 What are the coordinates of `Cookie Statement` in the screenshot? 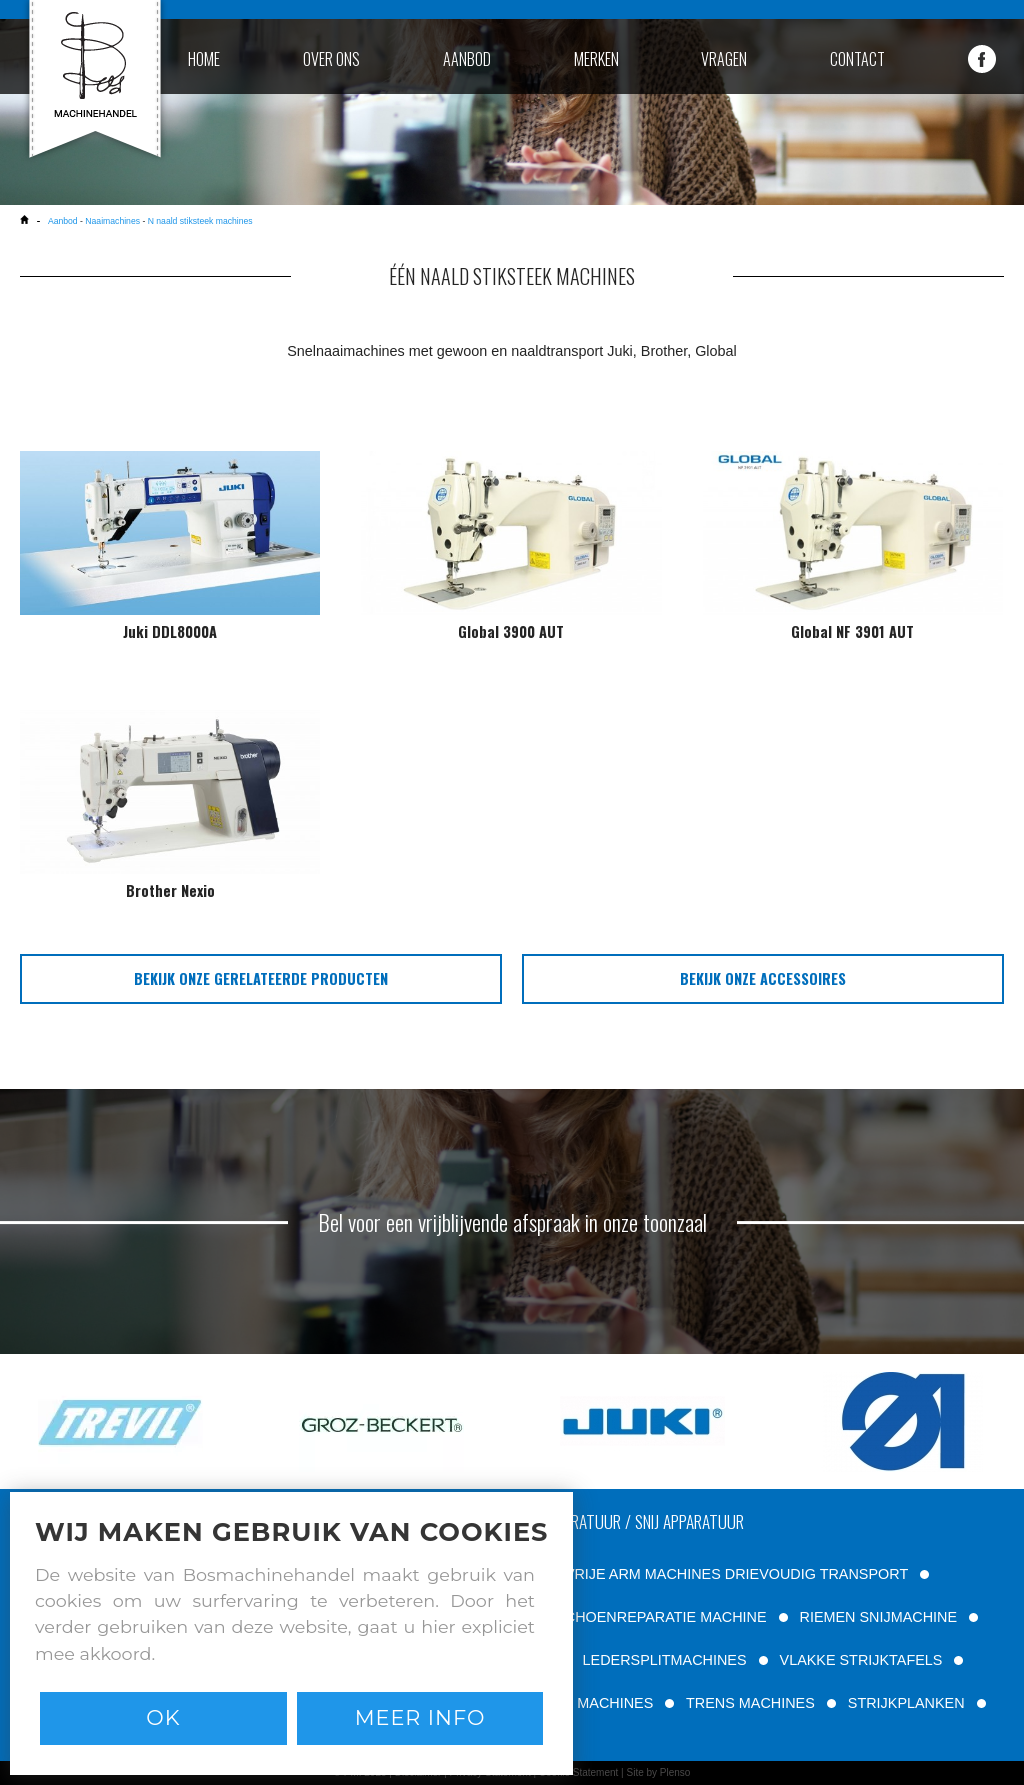 It's located at (579, 1772).